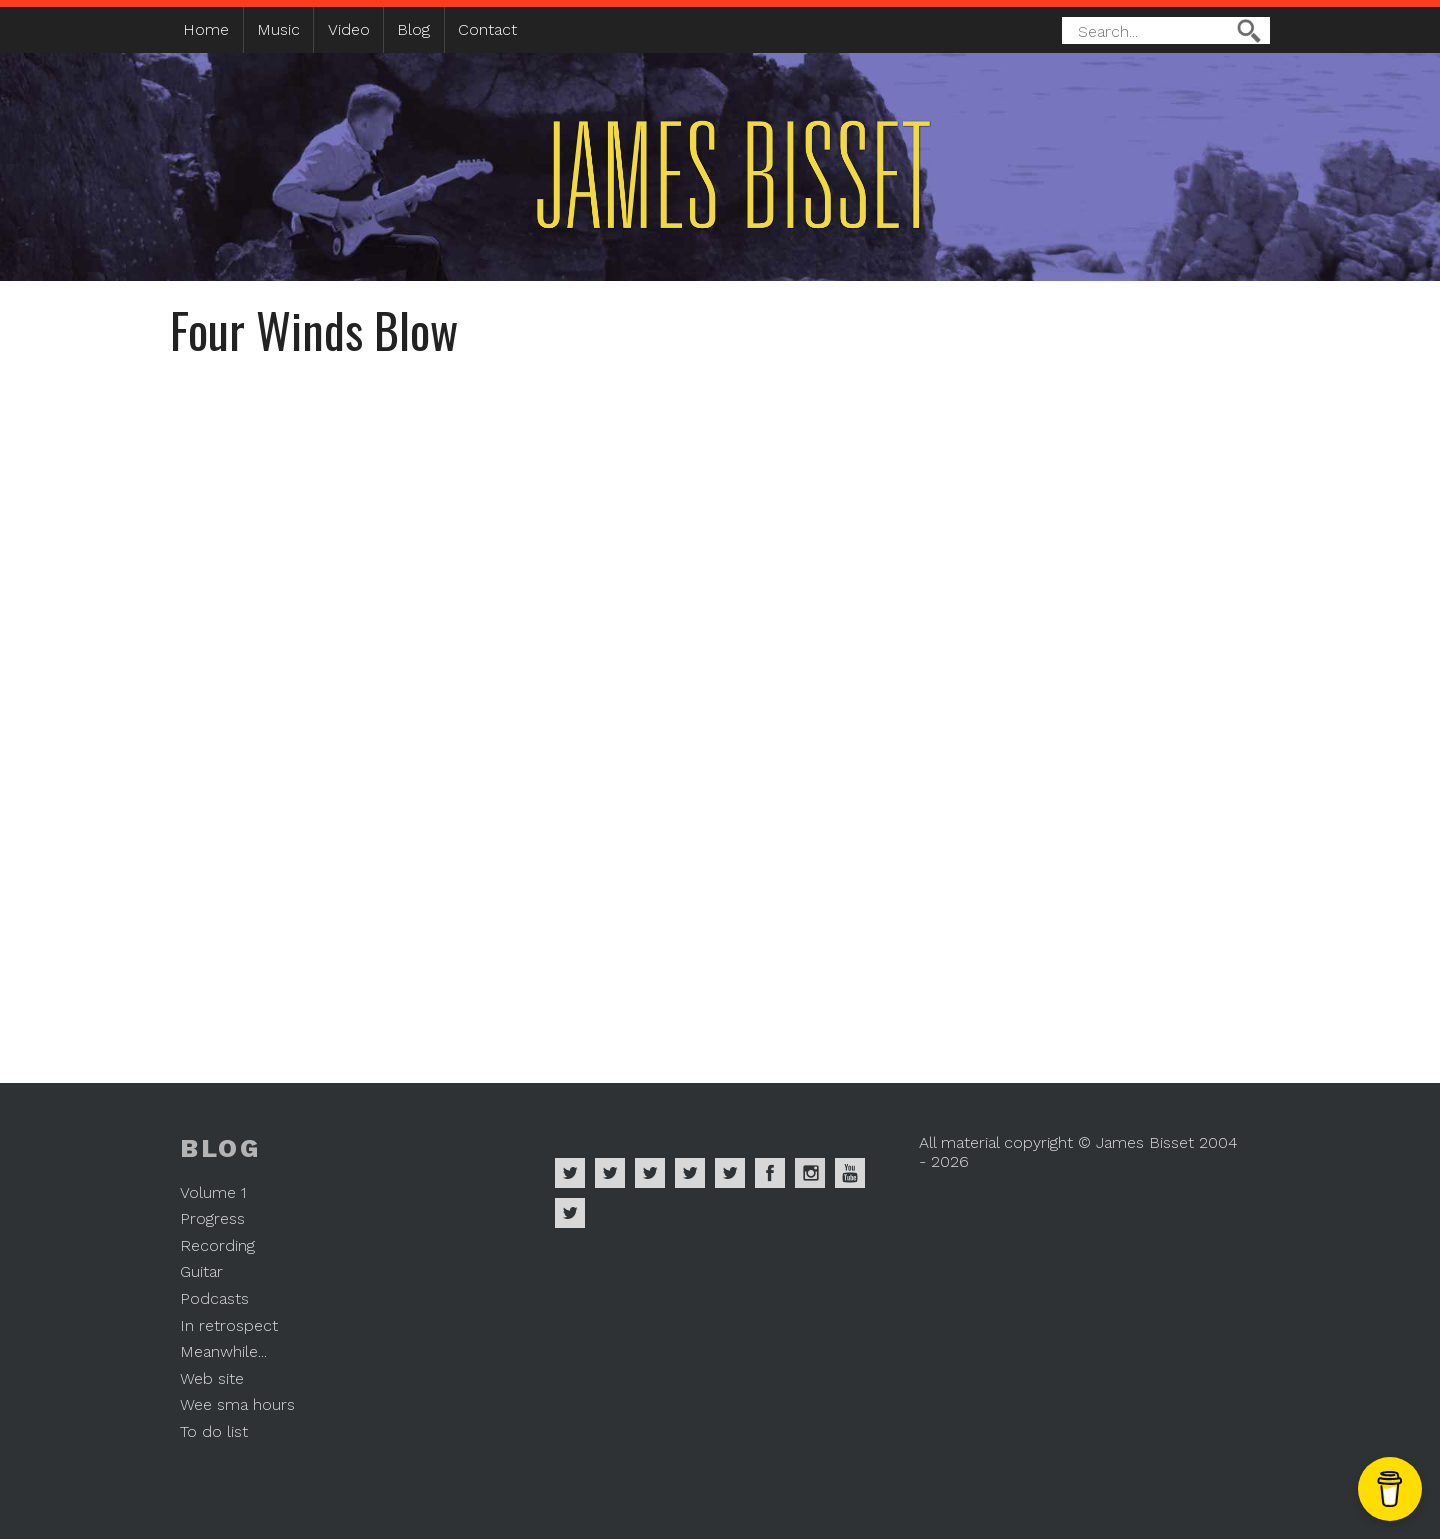  Describe the element at coordinates (487, 29) in the screenshot. I see `Contact` at that location.